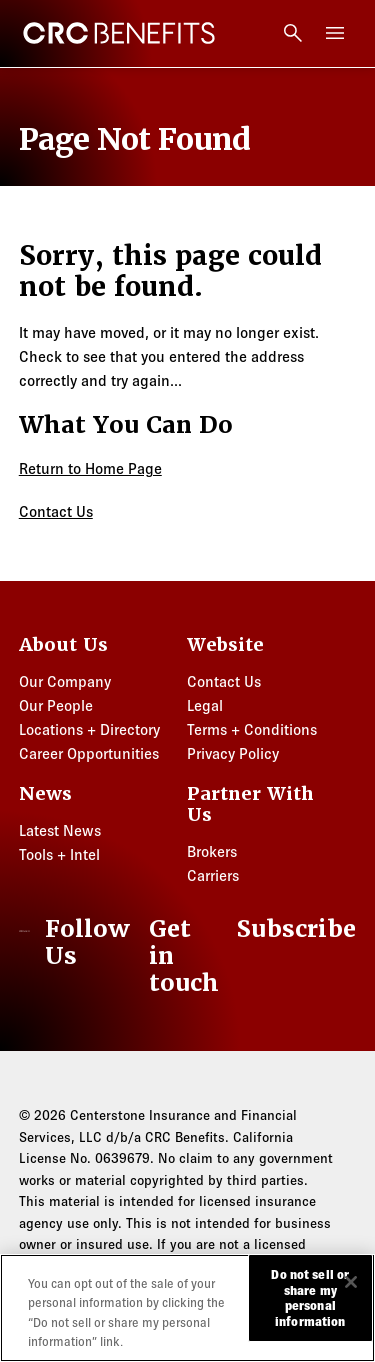 The image size is (375, 1362). What do you see at coordinates (351, 1282) in the screenshot?
I see `[Close]` at bounding box center [351, 1282].